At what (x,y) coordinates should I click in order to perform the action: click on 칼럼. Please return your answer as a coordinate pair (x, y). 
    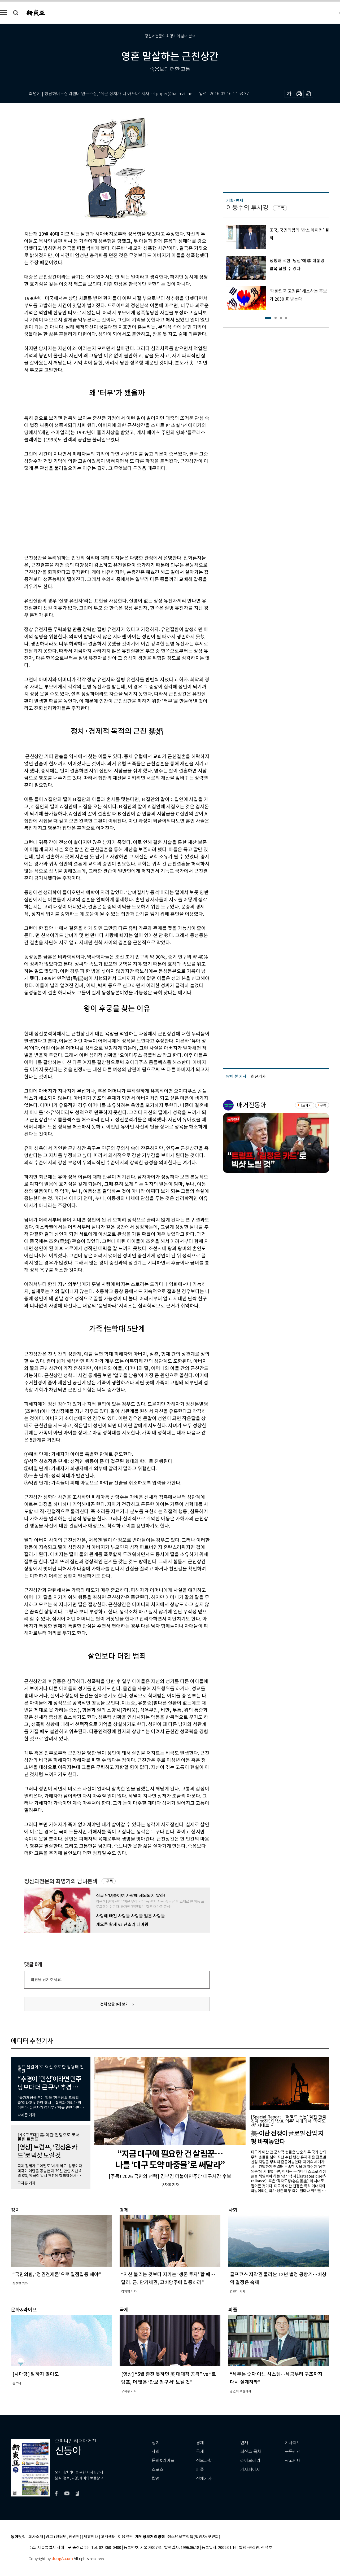
    Looking at the image, I should click on (156, 2478).